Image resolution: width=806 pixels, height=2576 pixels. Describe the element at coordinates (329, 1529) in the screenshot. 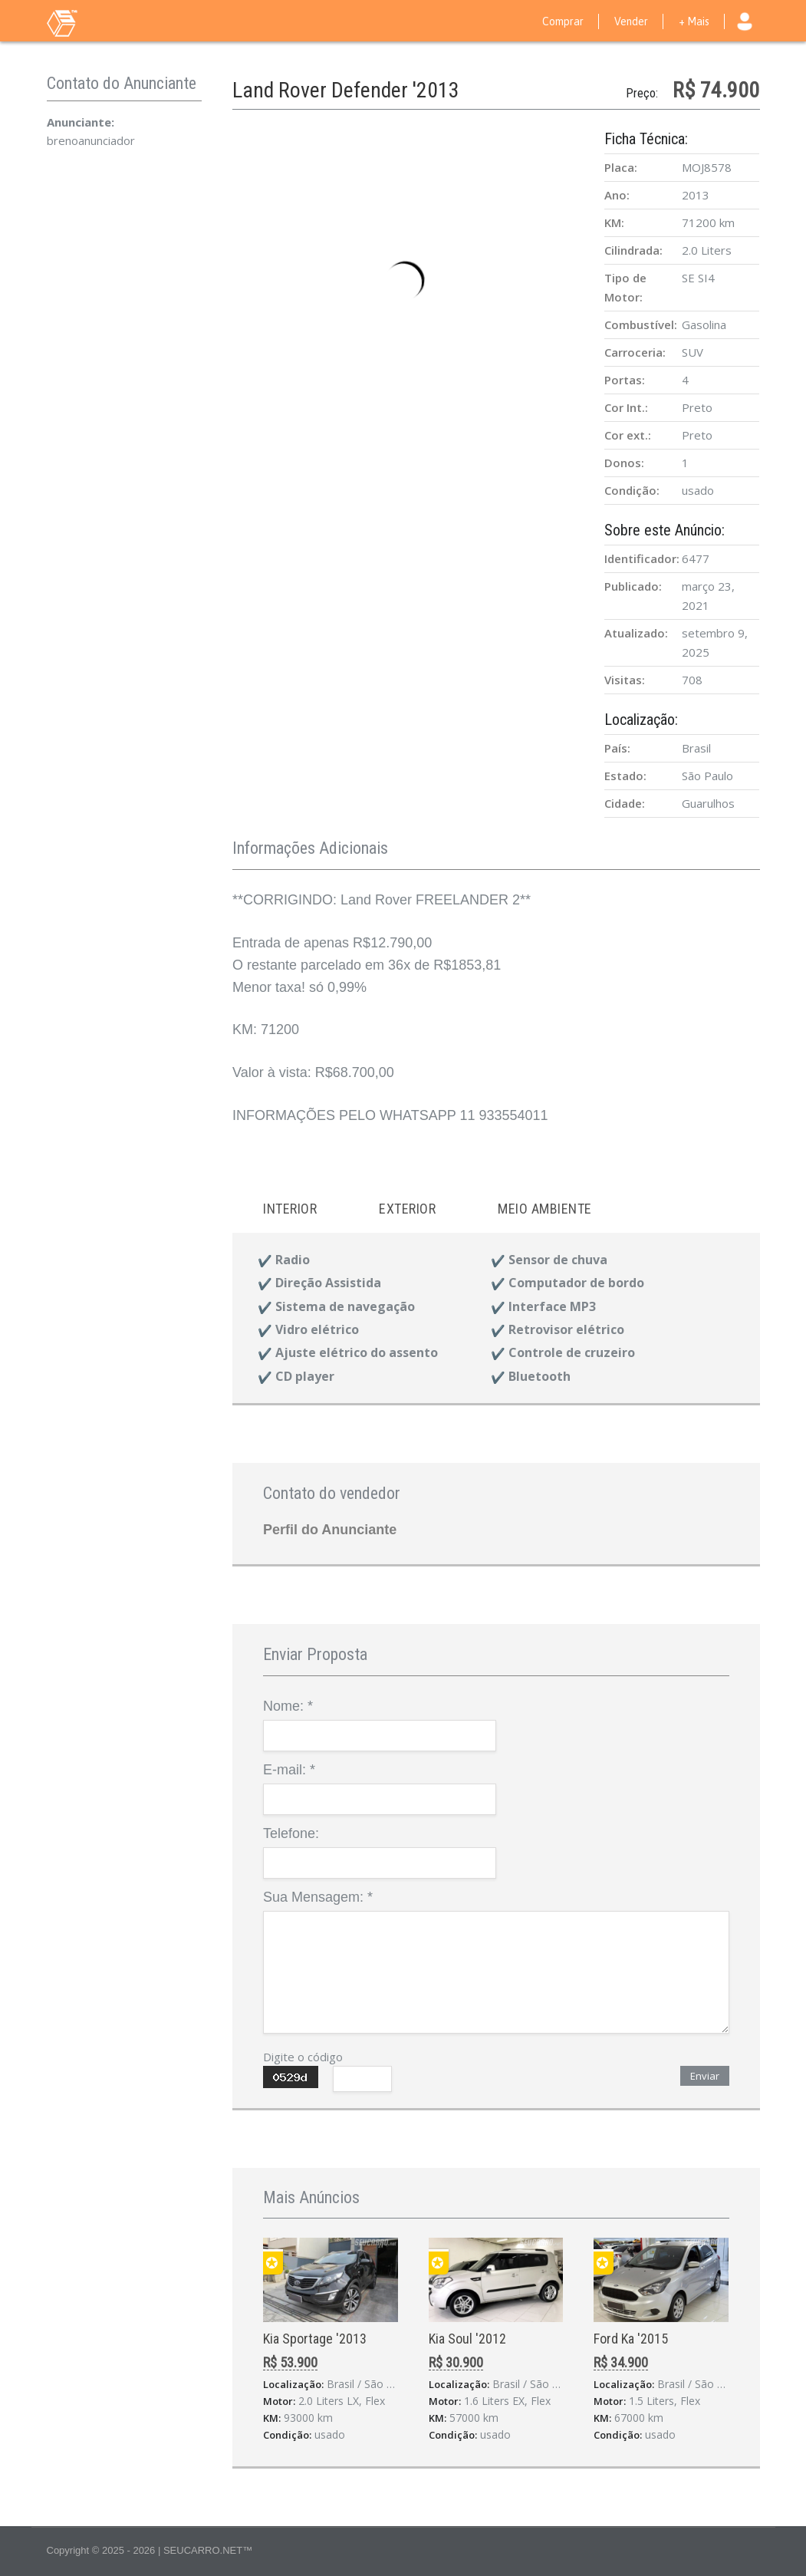

I see `Perfil do Anunciante` at that location.